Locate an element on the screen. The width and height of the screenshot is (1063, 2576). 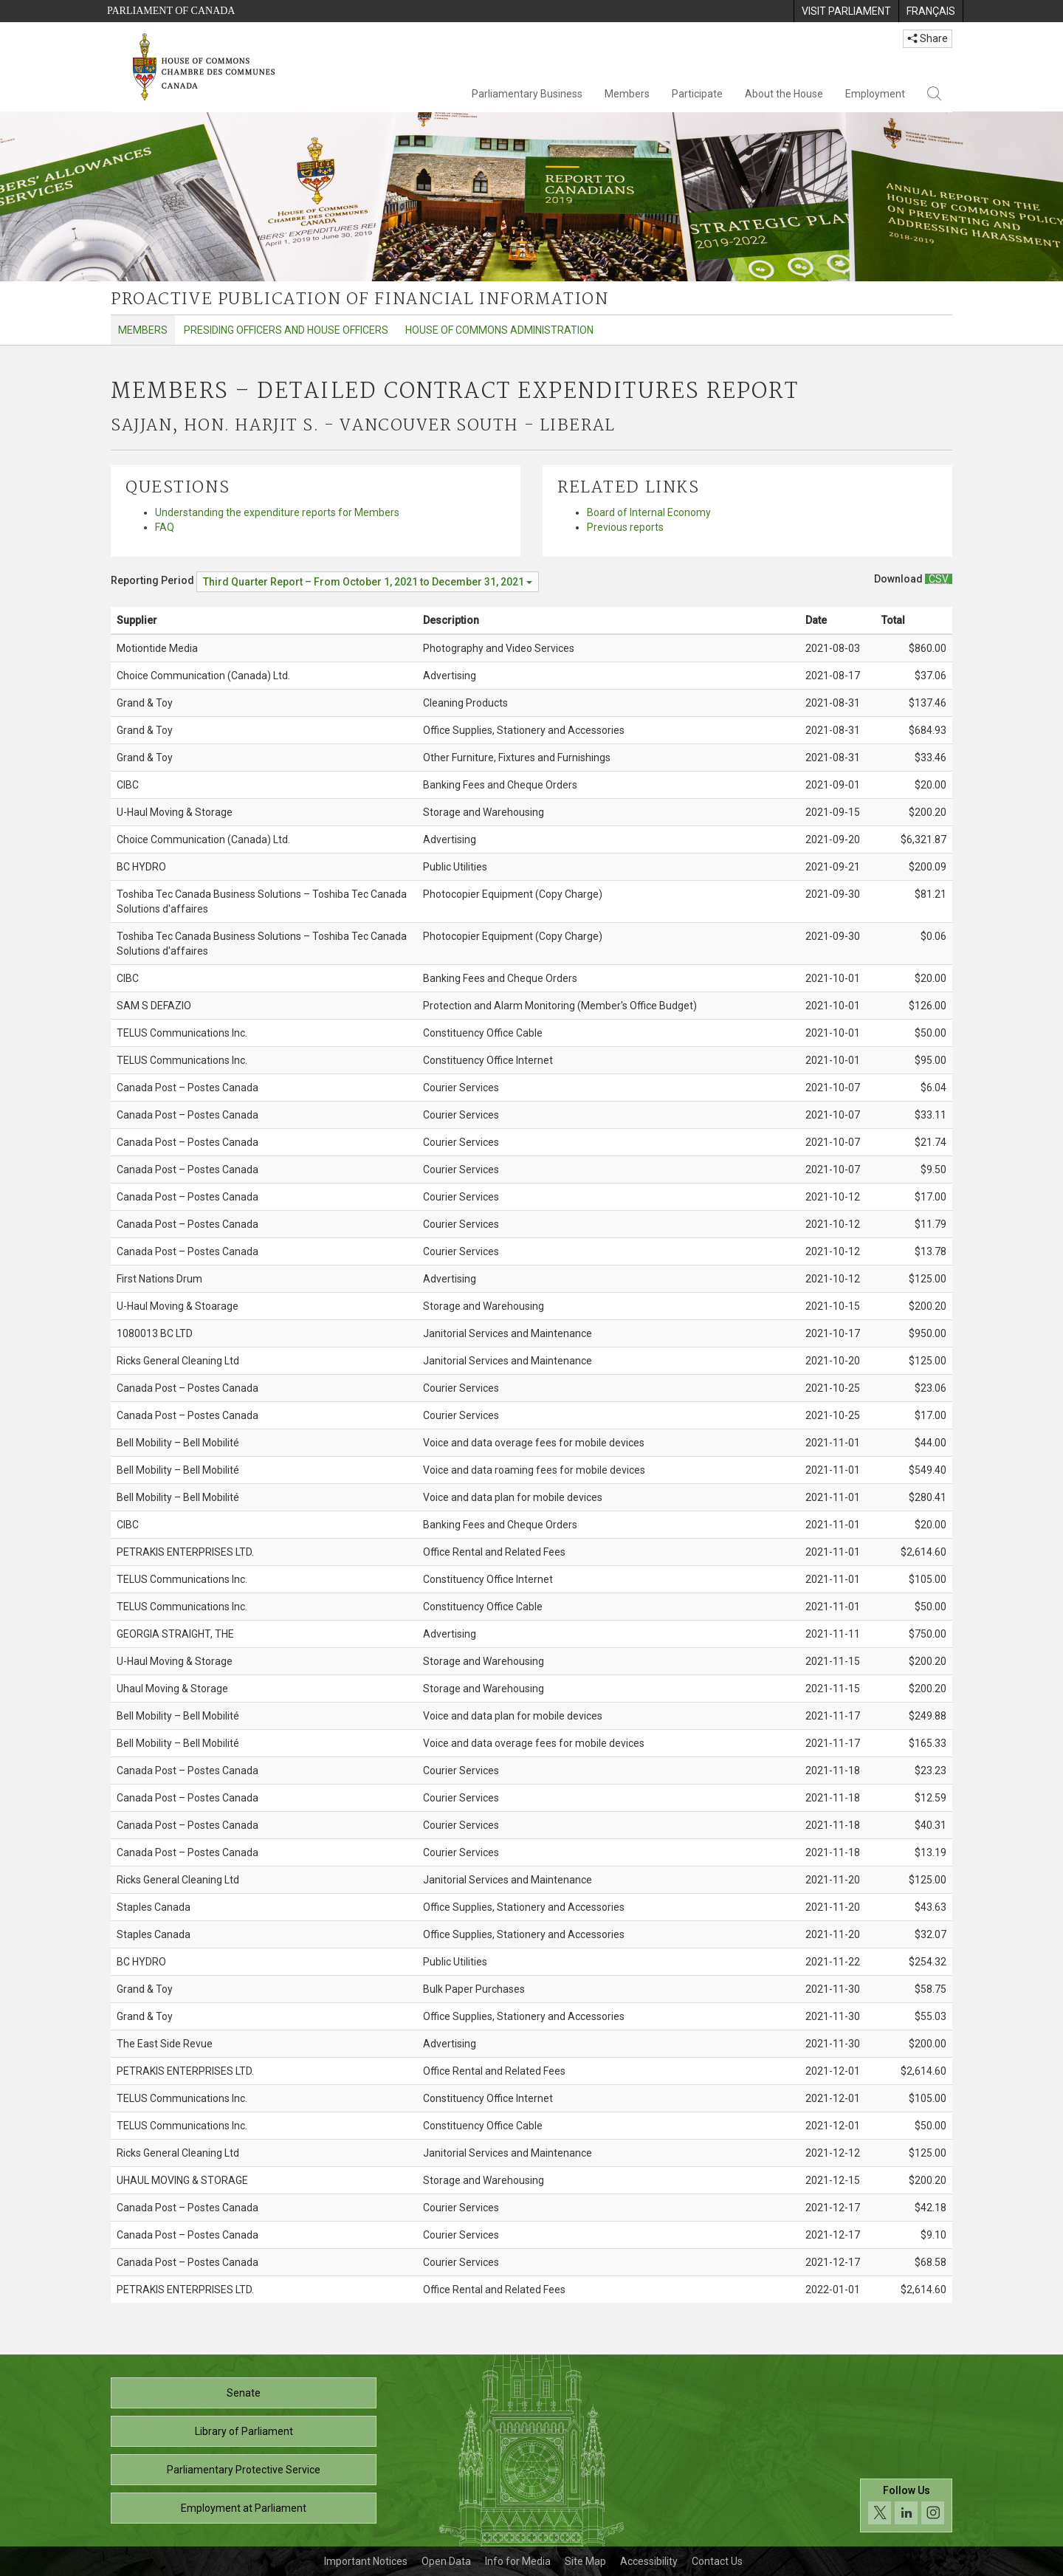
Accessibility is located at coordinates (649, 2561).